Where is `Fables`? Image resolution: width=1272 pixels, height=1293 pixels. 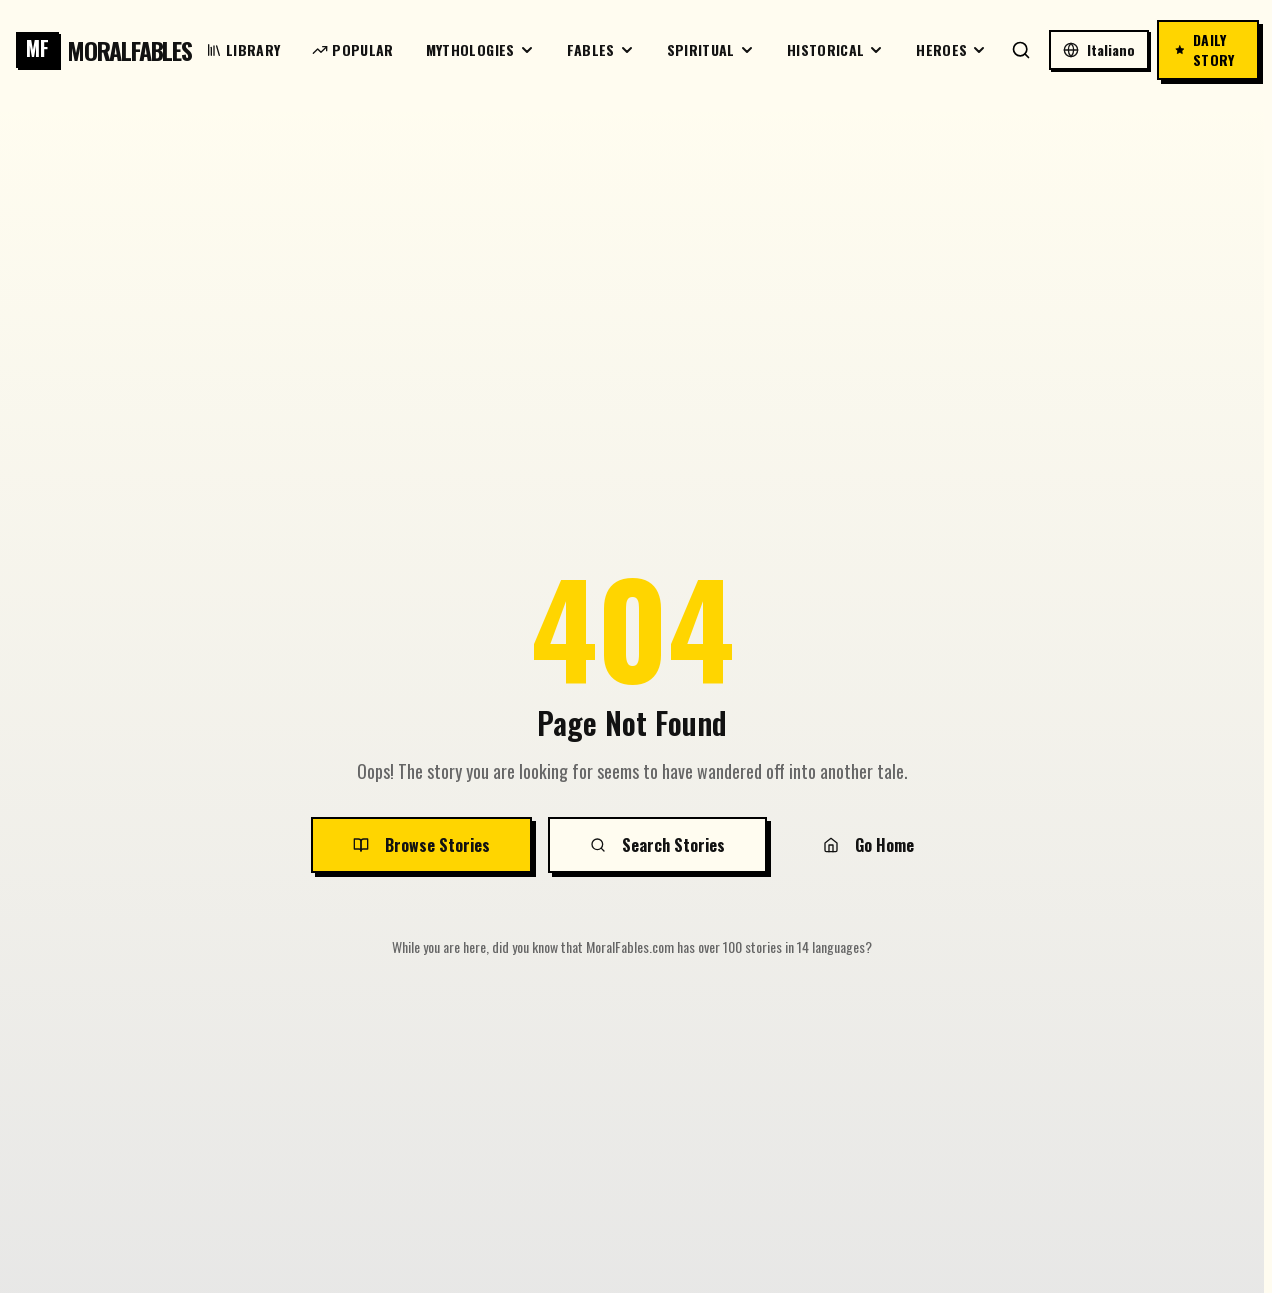 Fables is located at coordinates (601, 49).